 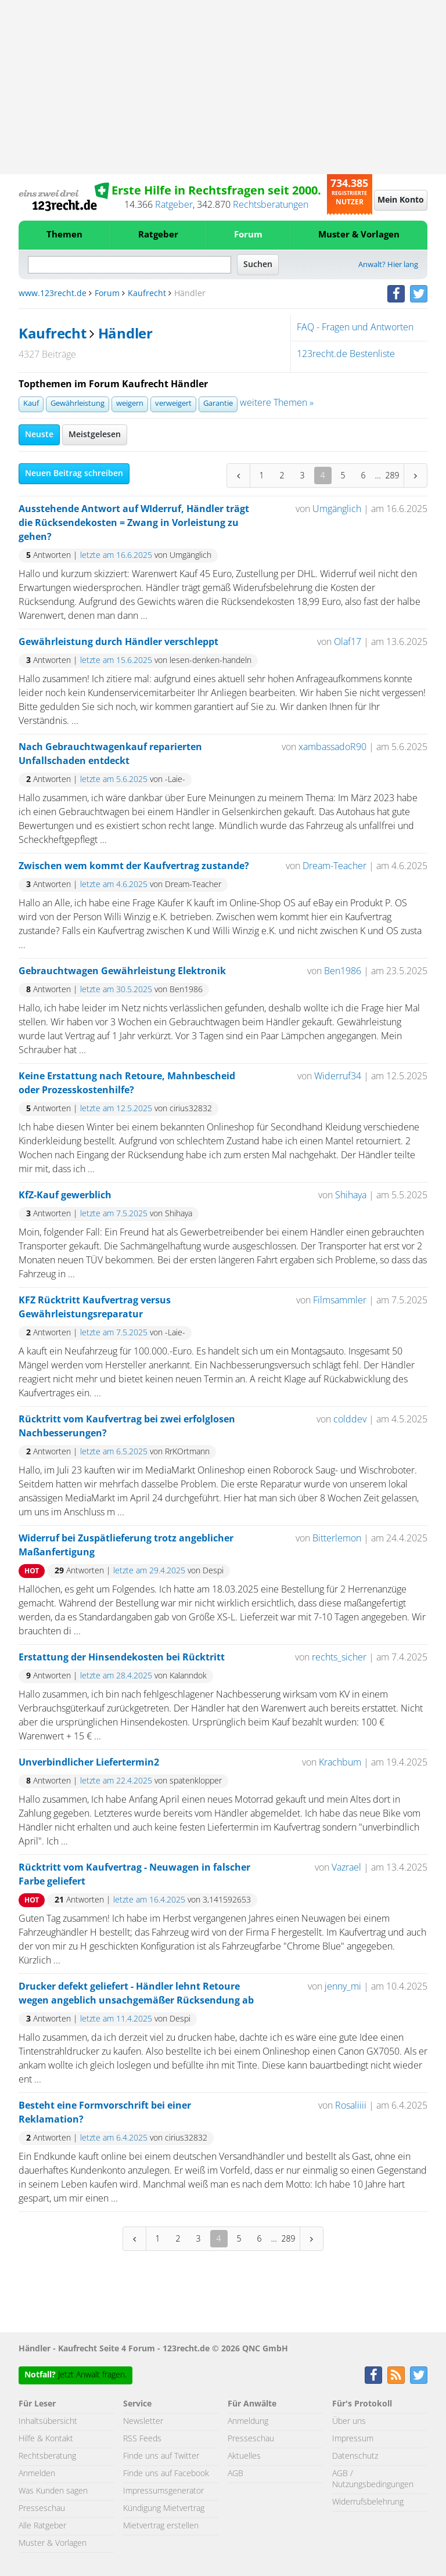 I want to click on weitere Themen », so click(x=277, y=403).